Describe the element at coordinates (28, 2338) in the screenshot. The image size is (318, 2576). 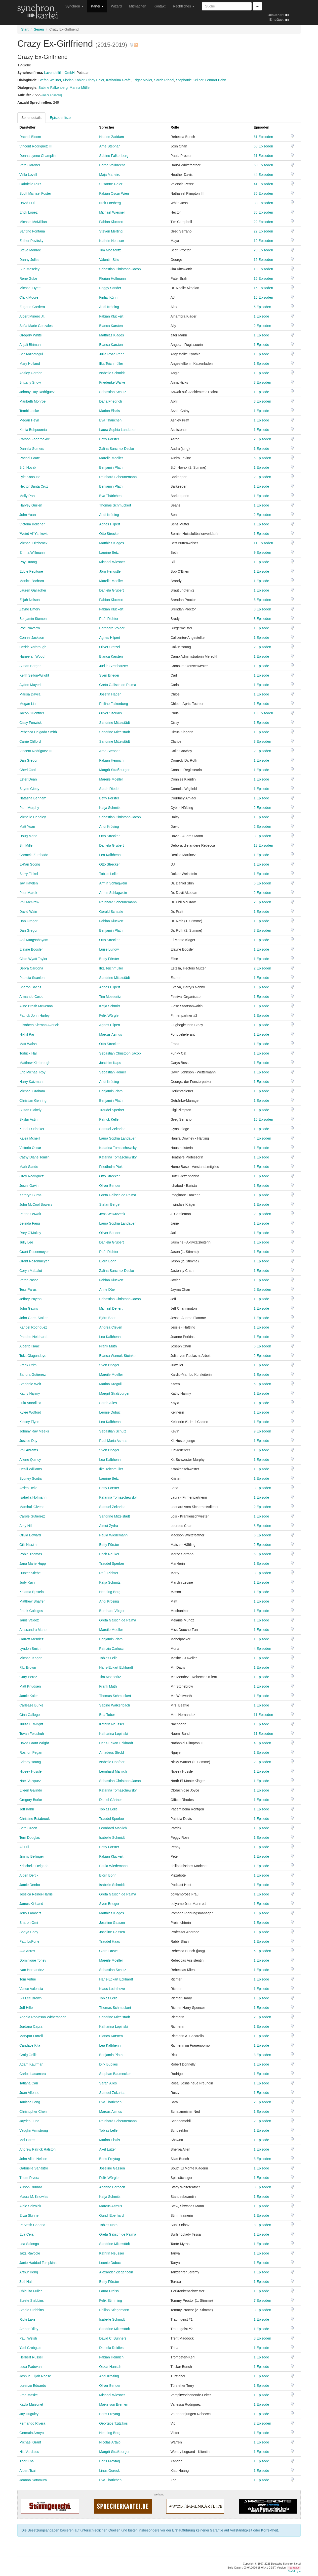
I see `Paul Welsh` at that location.